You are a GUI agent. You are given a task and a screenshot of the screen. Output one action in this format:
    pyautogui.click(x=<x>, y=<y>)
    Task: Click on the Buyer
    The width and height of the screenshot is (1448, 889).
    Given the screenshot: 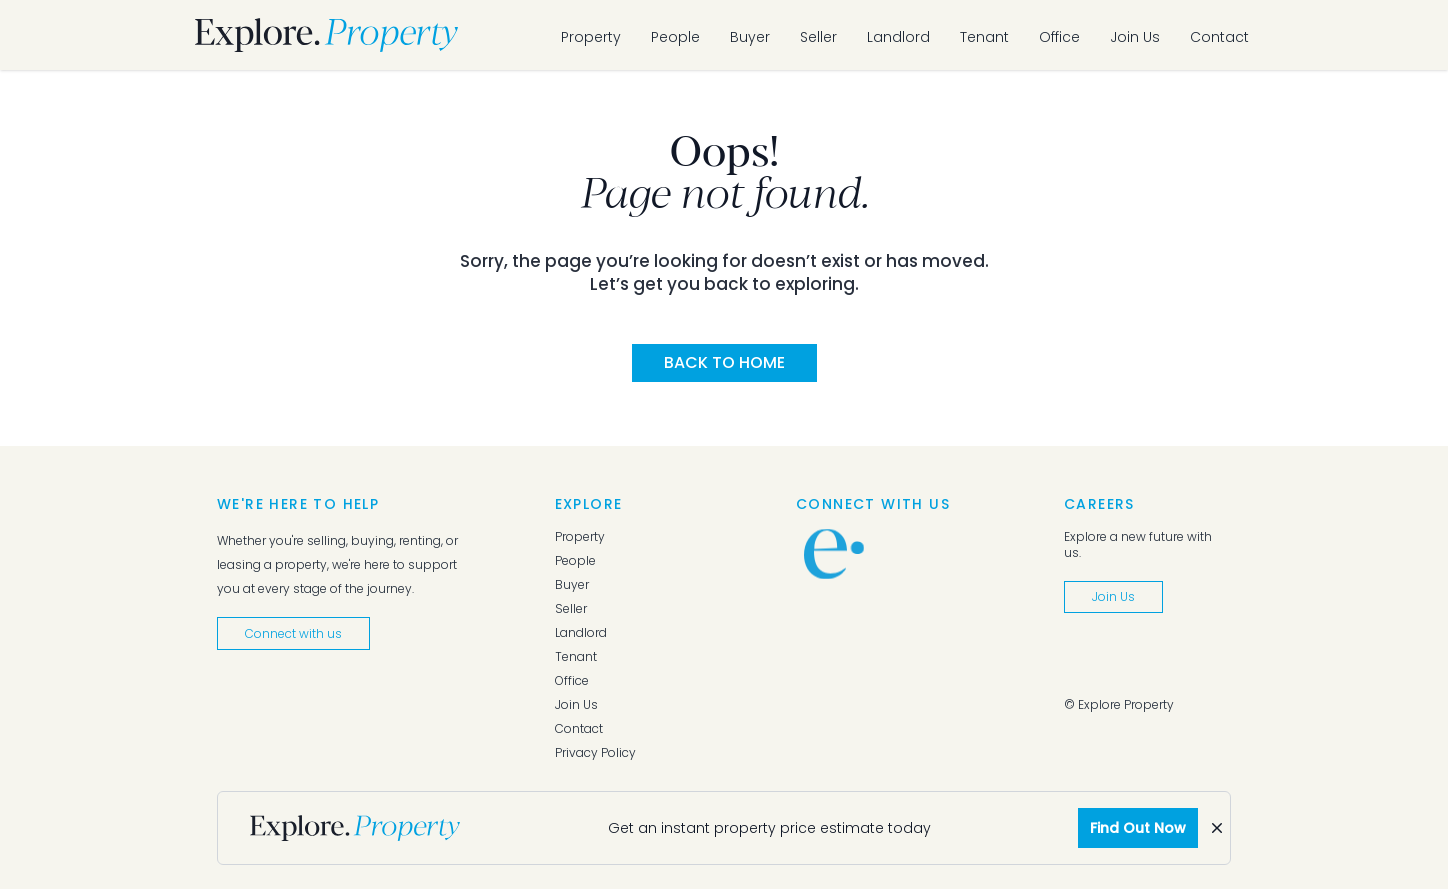 What is the action you would take?
    pyautogui.click(x=750, y=37)
    